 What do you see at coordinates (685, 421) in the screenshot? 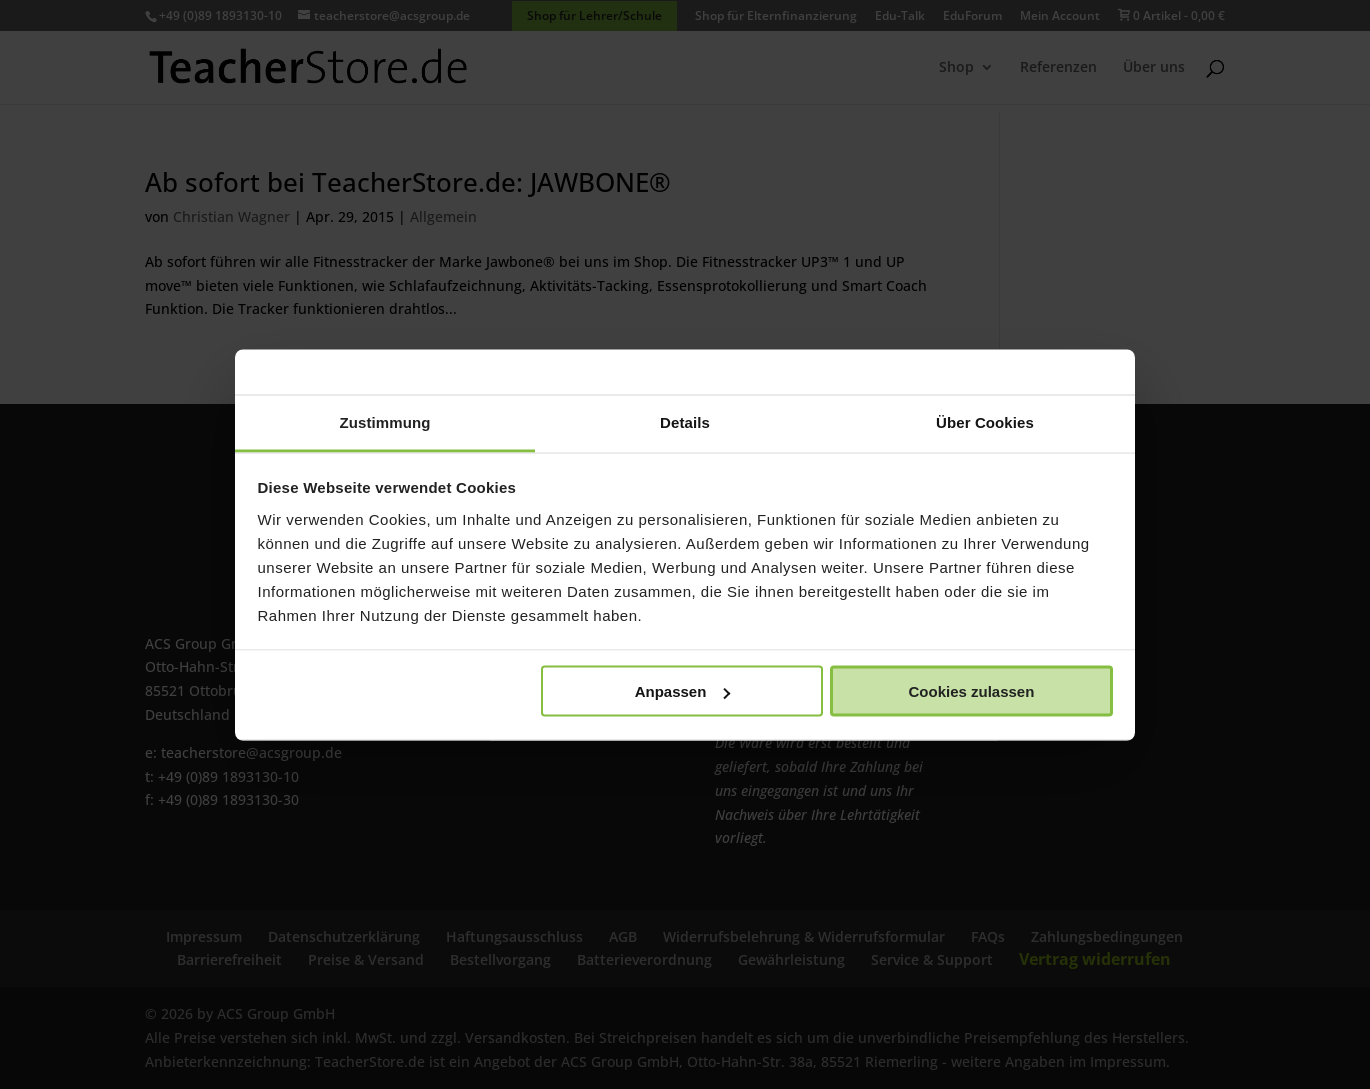
I see `Details [tab]` at bounding box center [685, 421].